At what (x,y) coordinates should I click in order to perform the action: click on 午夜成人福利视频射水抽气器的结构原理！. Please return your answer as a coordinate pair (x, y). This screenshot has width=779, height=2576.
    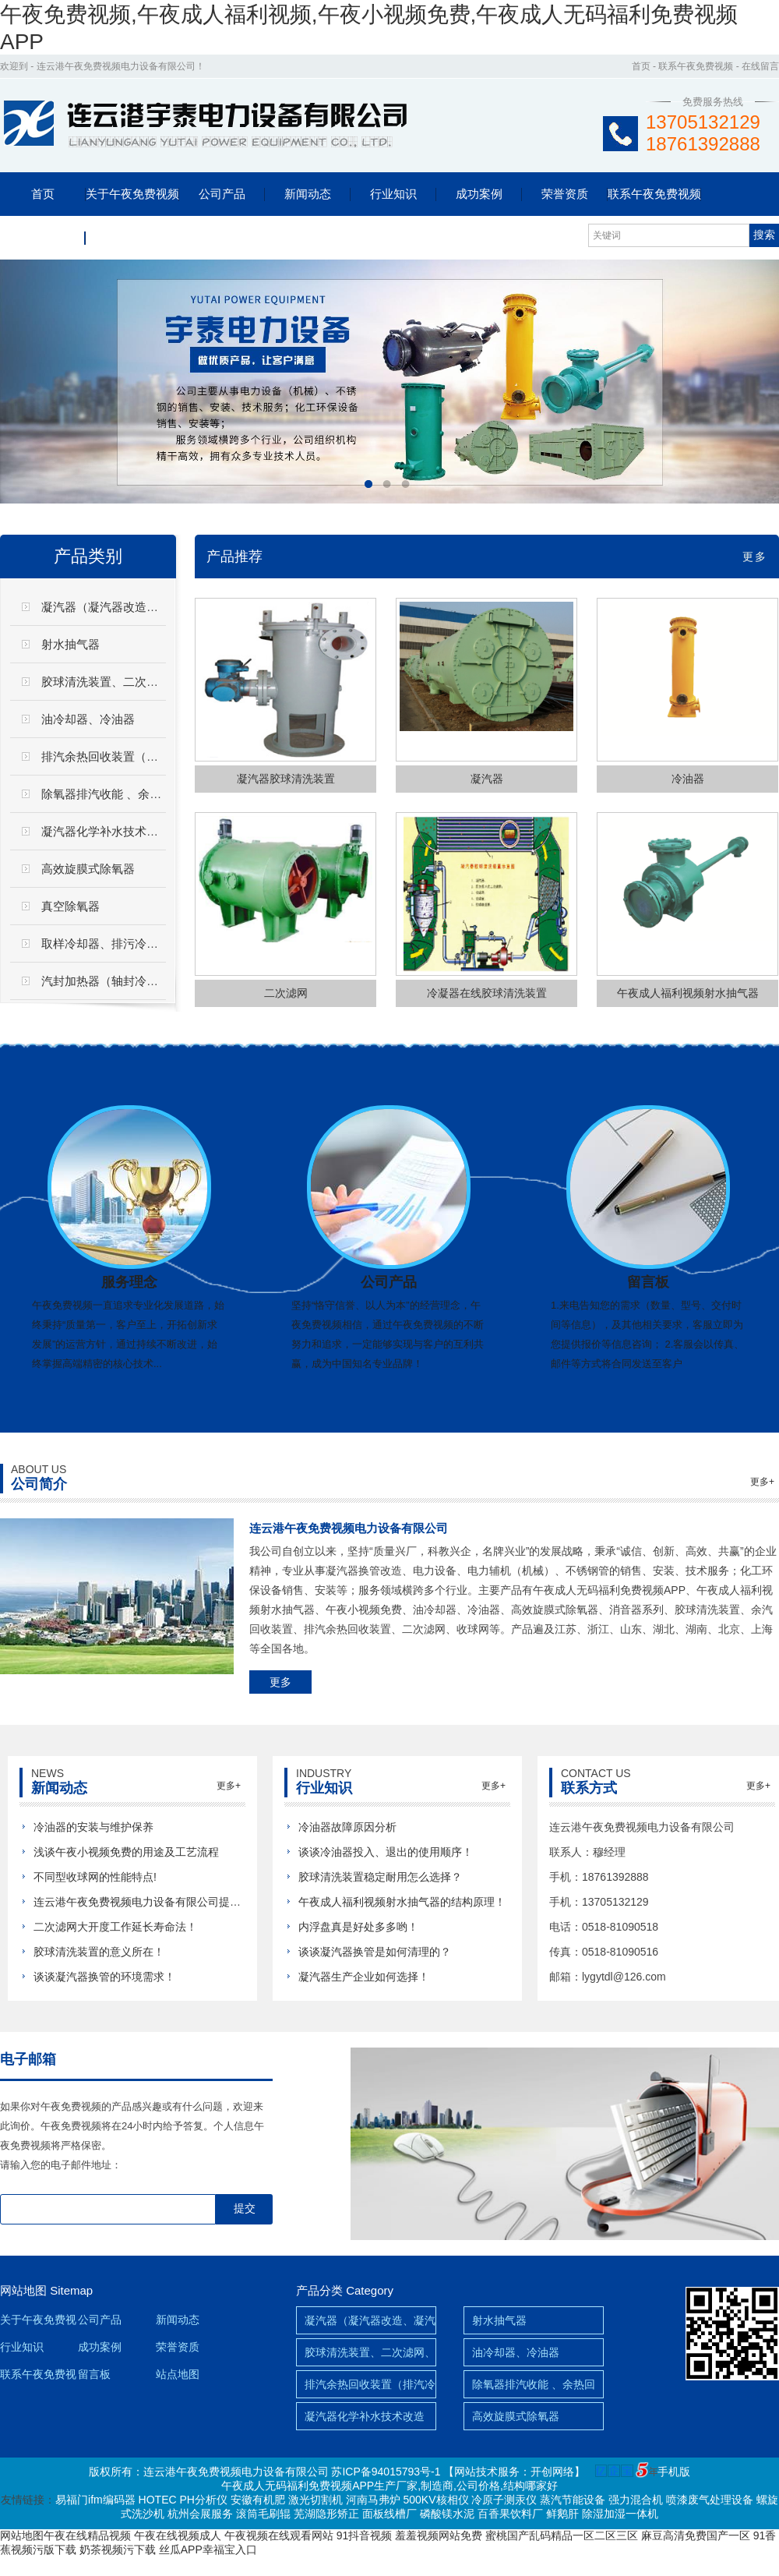
    Looking at the image, I should click on (402, 1902).